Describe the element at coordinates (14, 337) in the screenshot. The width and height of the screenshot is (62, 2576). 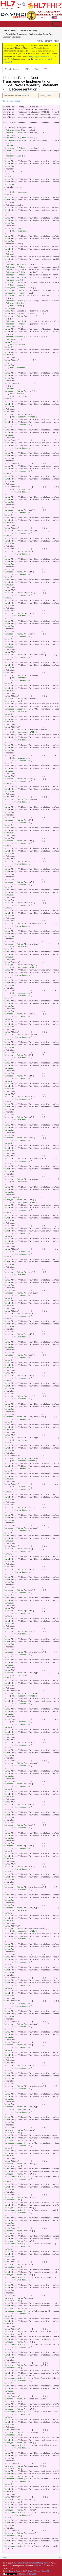
I see `fhir:fhirVersion` at that location.